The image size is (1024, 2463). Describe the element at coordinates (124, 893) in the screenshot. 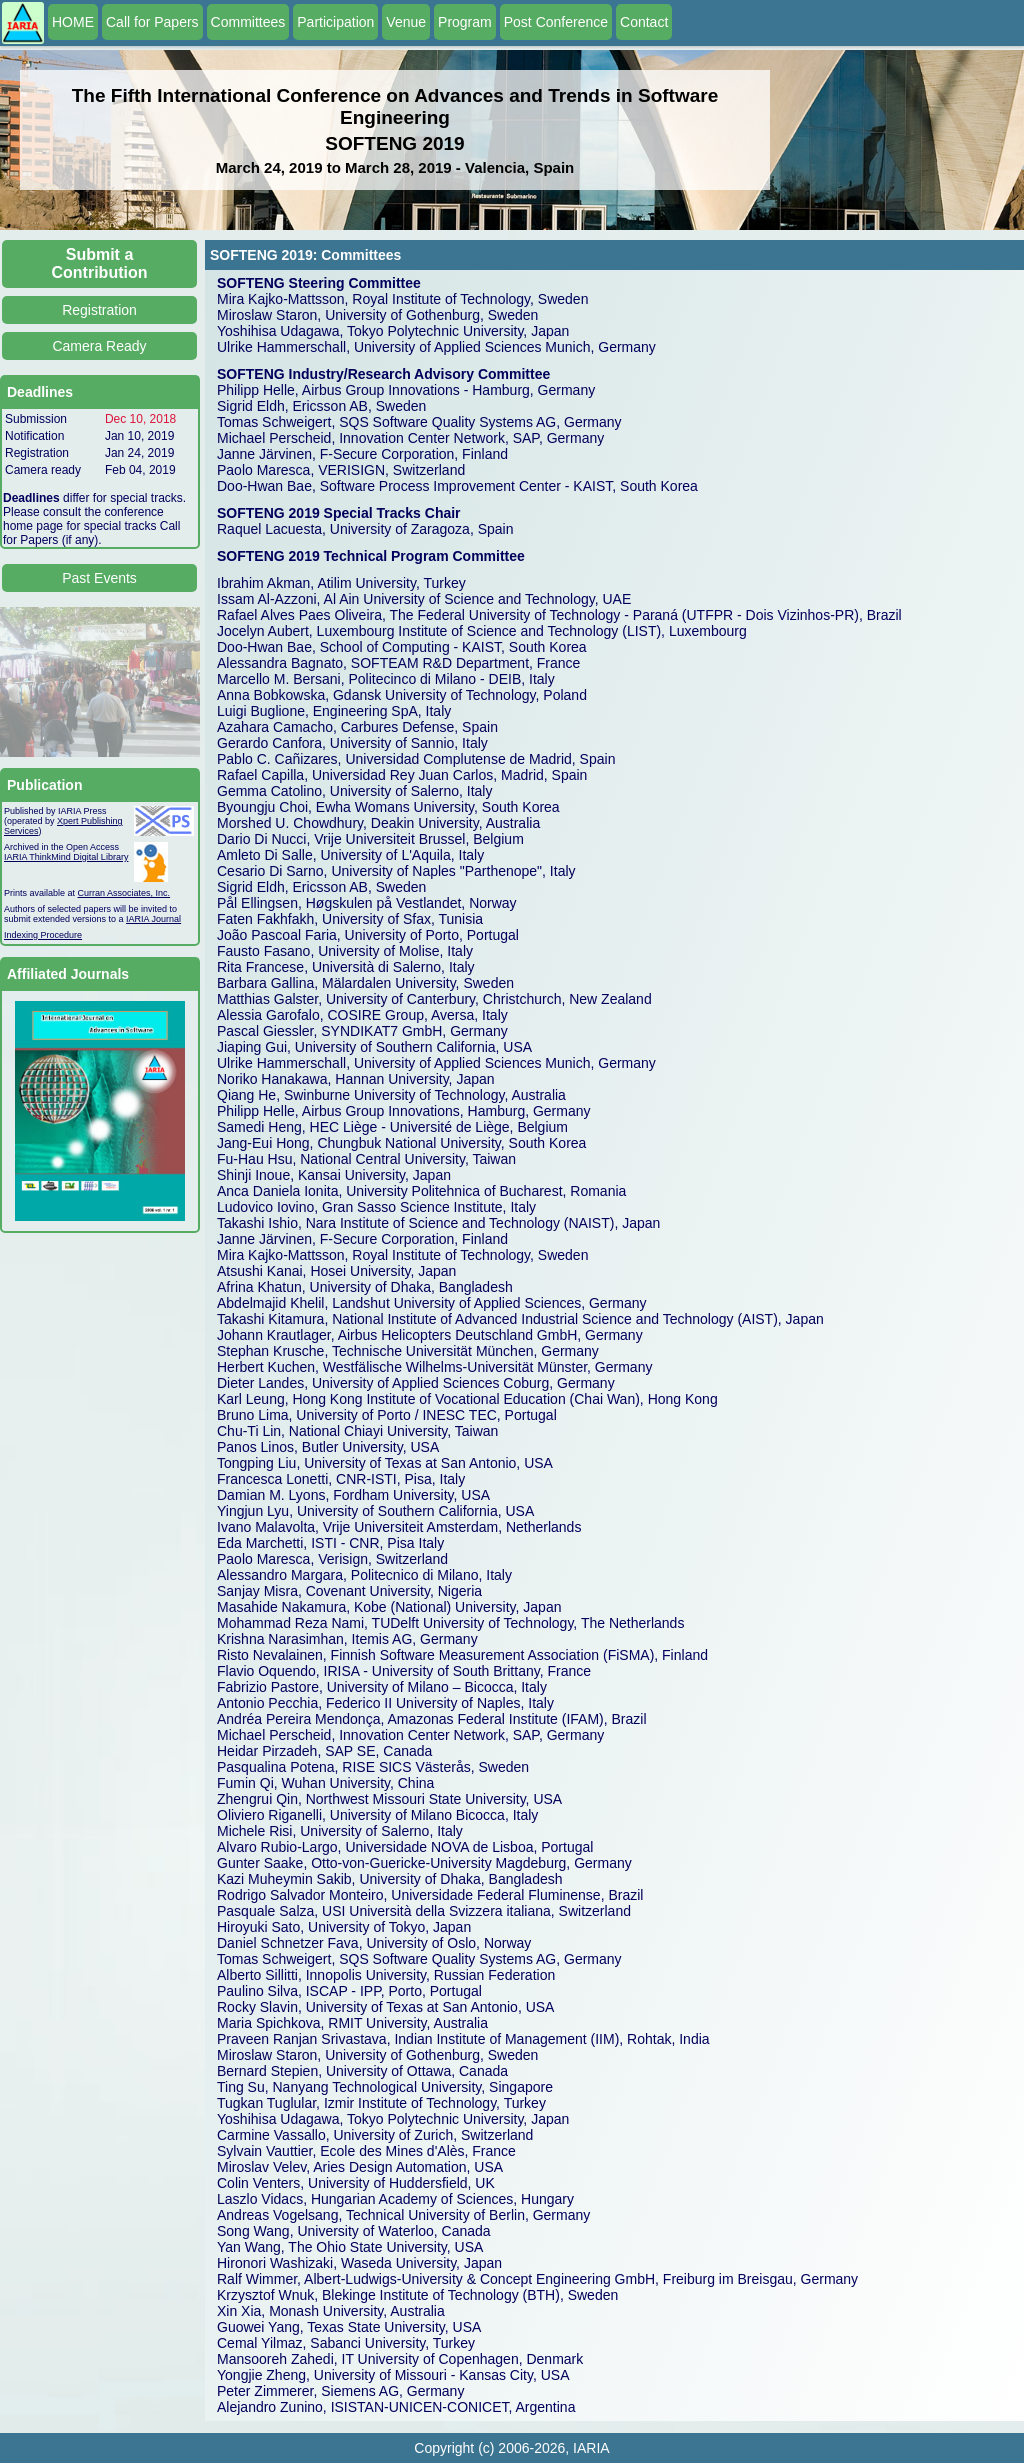

I see `Curran Associates, Inc.` at that location.